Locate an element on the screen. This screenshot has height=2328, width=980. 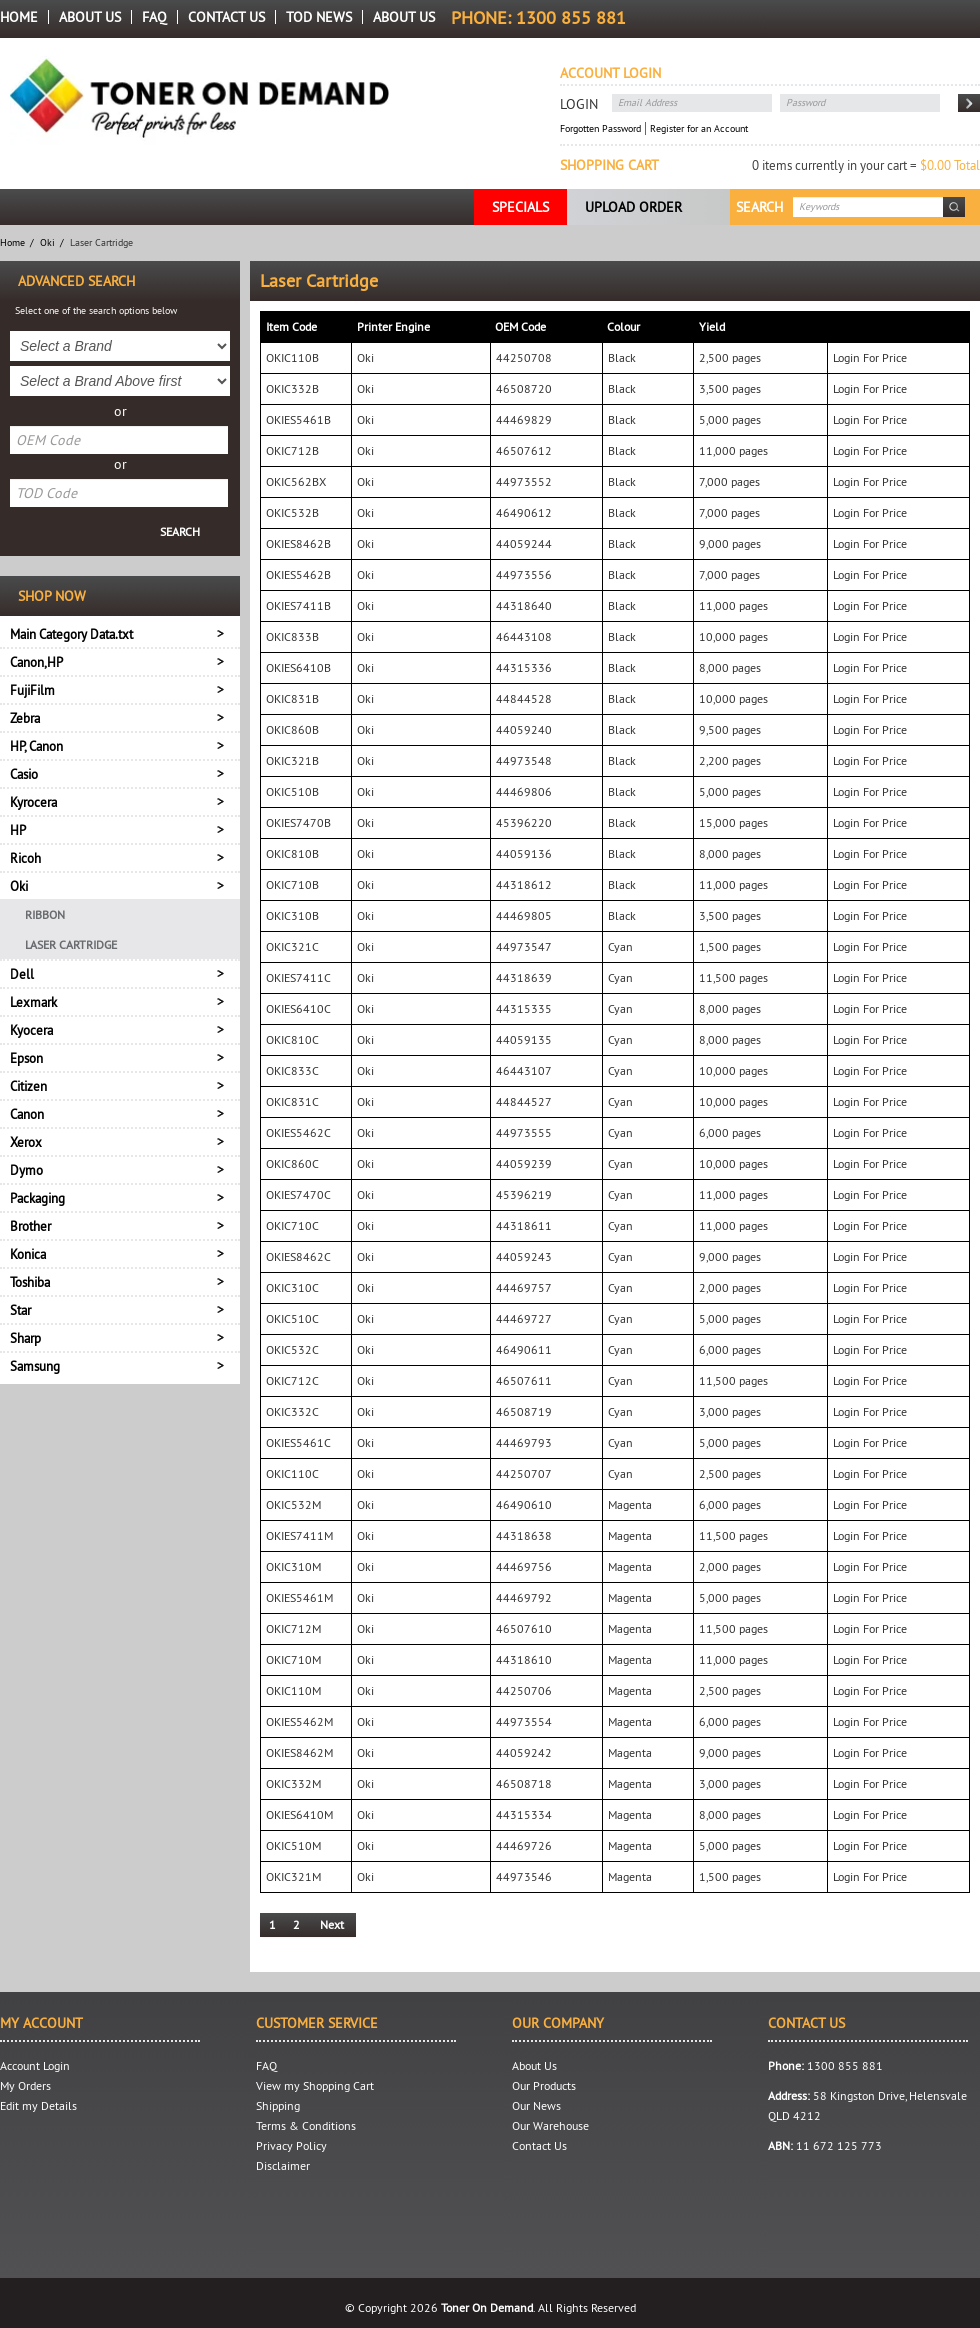
OKIC562BX is located at coordinates (296, 481).